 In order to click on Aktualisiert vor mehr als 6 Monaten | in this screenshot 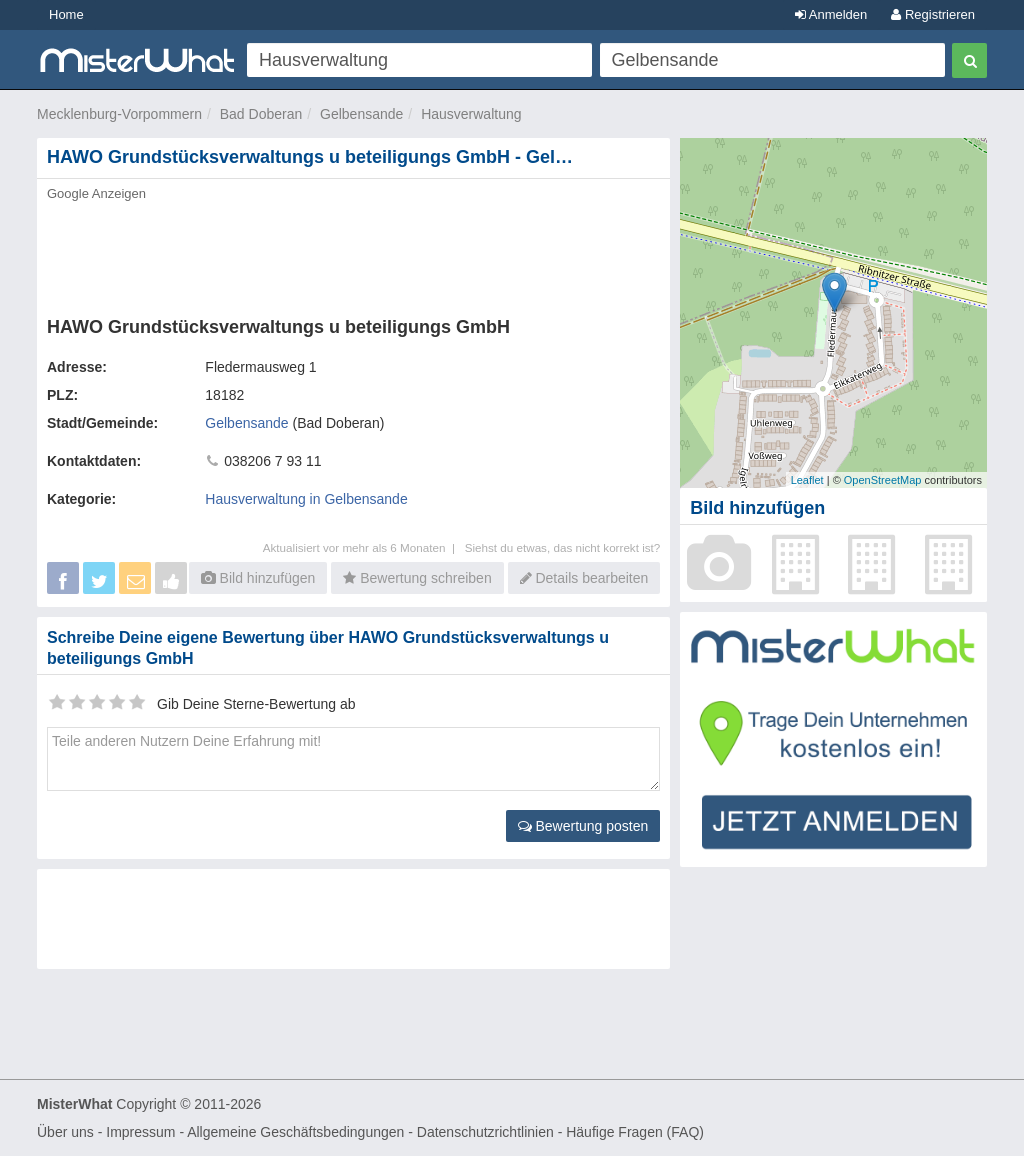, I will do `click(364, 547)`.